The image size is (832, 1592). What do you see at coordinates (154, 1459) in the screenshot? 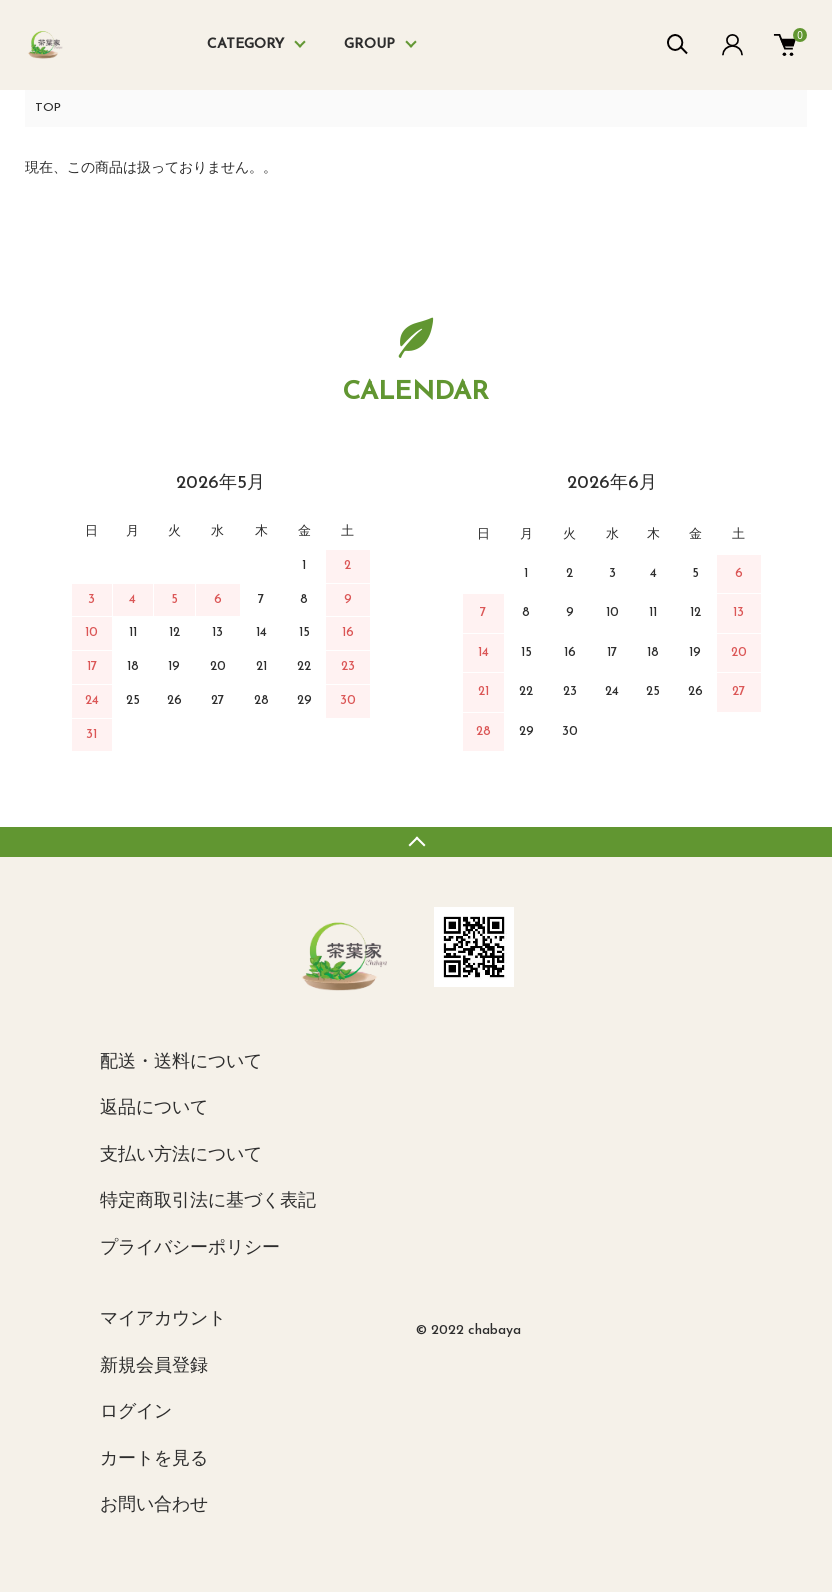
I see `カートを見る` at bounding box center [154, 1459].